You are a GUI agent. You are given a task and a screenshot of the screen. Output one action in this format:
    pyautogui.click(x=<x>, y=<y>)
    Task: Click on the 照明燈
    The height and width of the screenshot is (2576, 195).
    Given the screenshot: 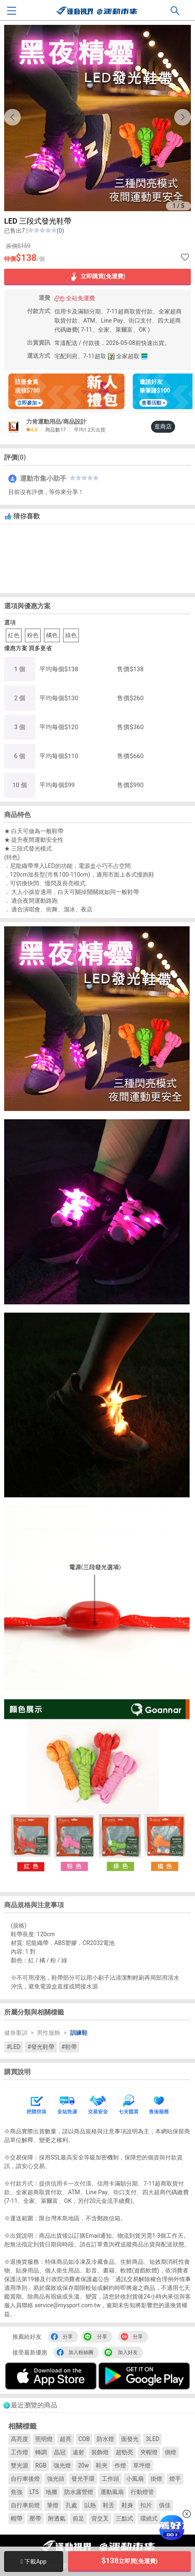 What is the action you would take?
    pyautogui.click(x=44, y=2439)
    